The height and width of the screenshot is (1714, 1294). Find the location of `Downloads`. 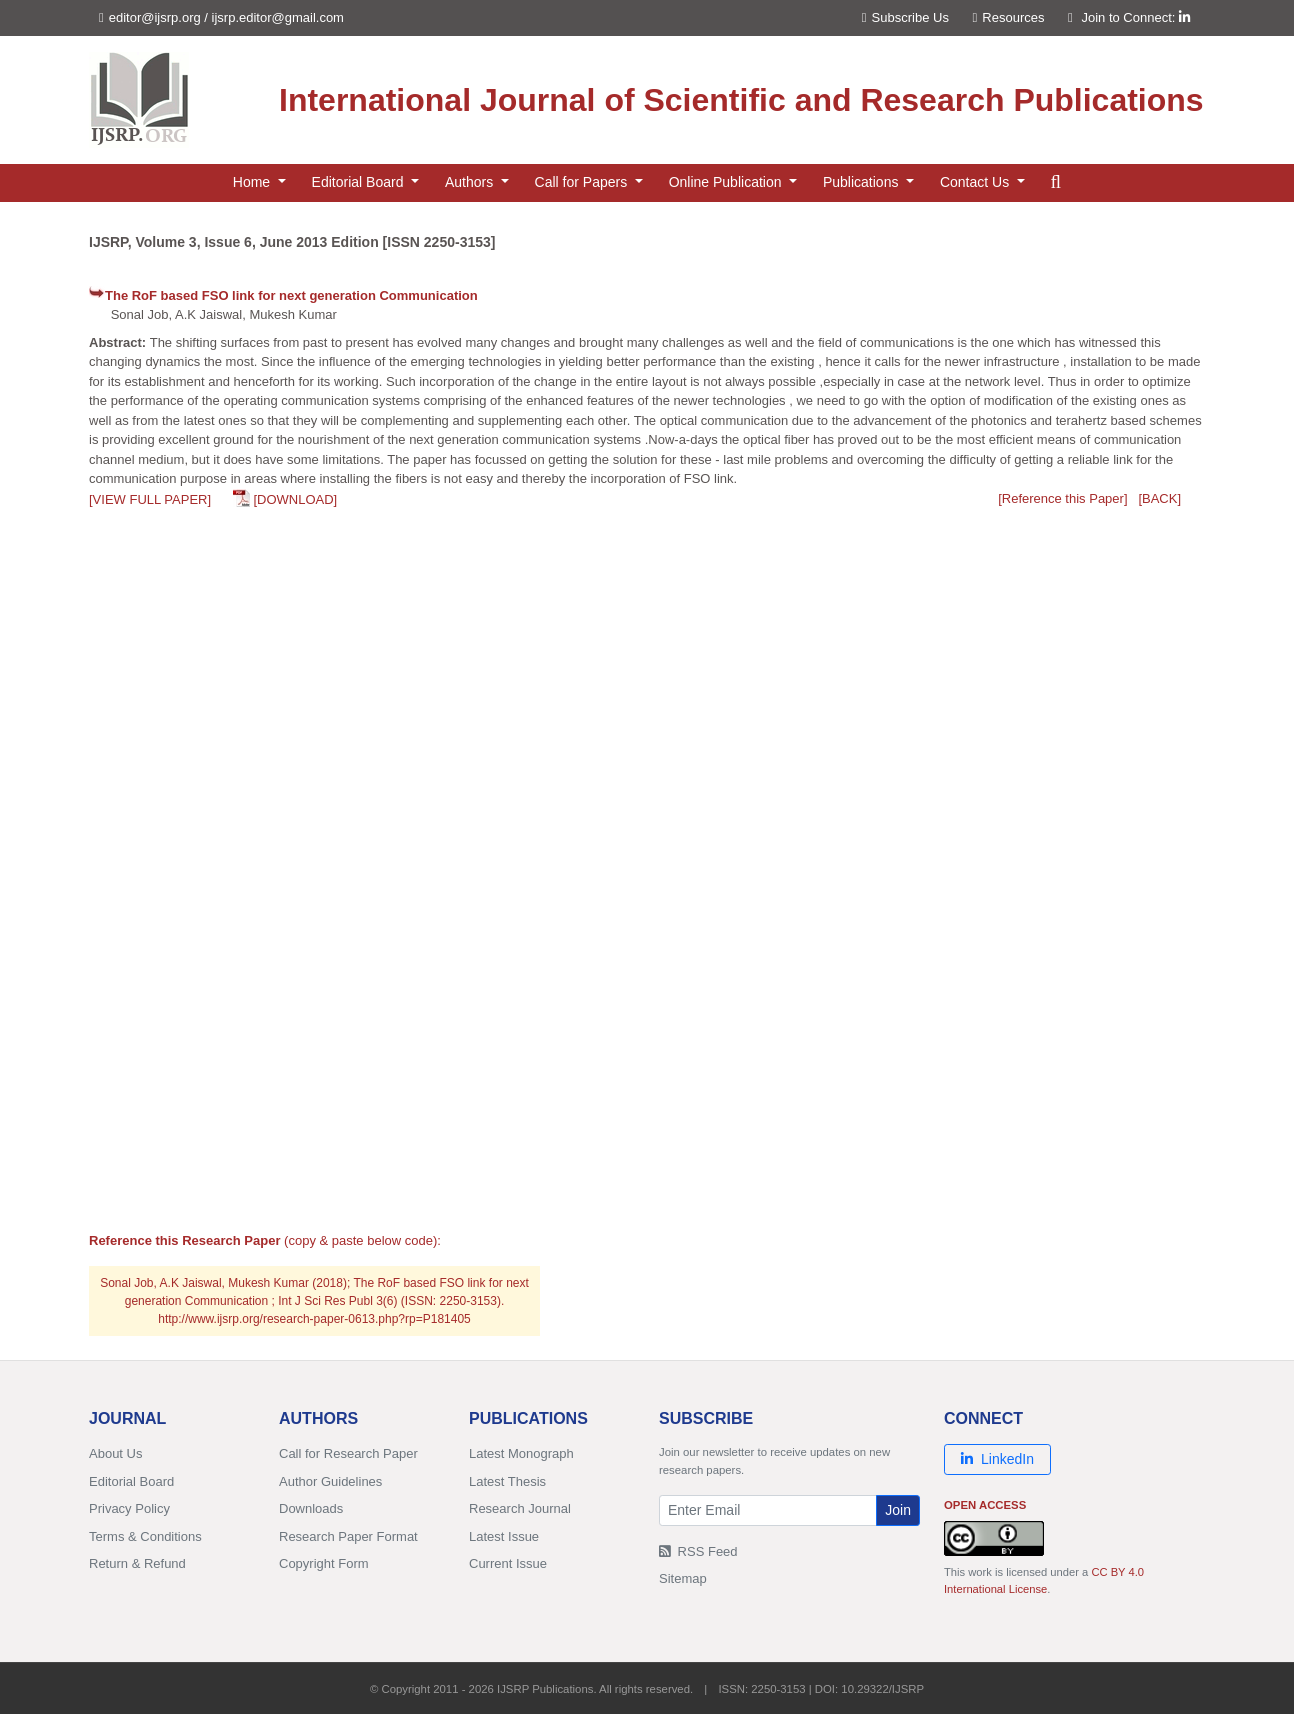

Downloads is located at coordinates (311, 1508).